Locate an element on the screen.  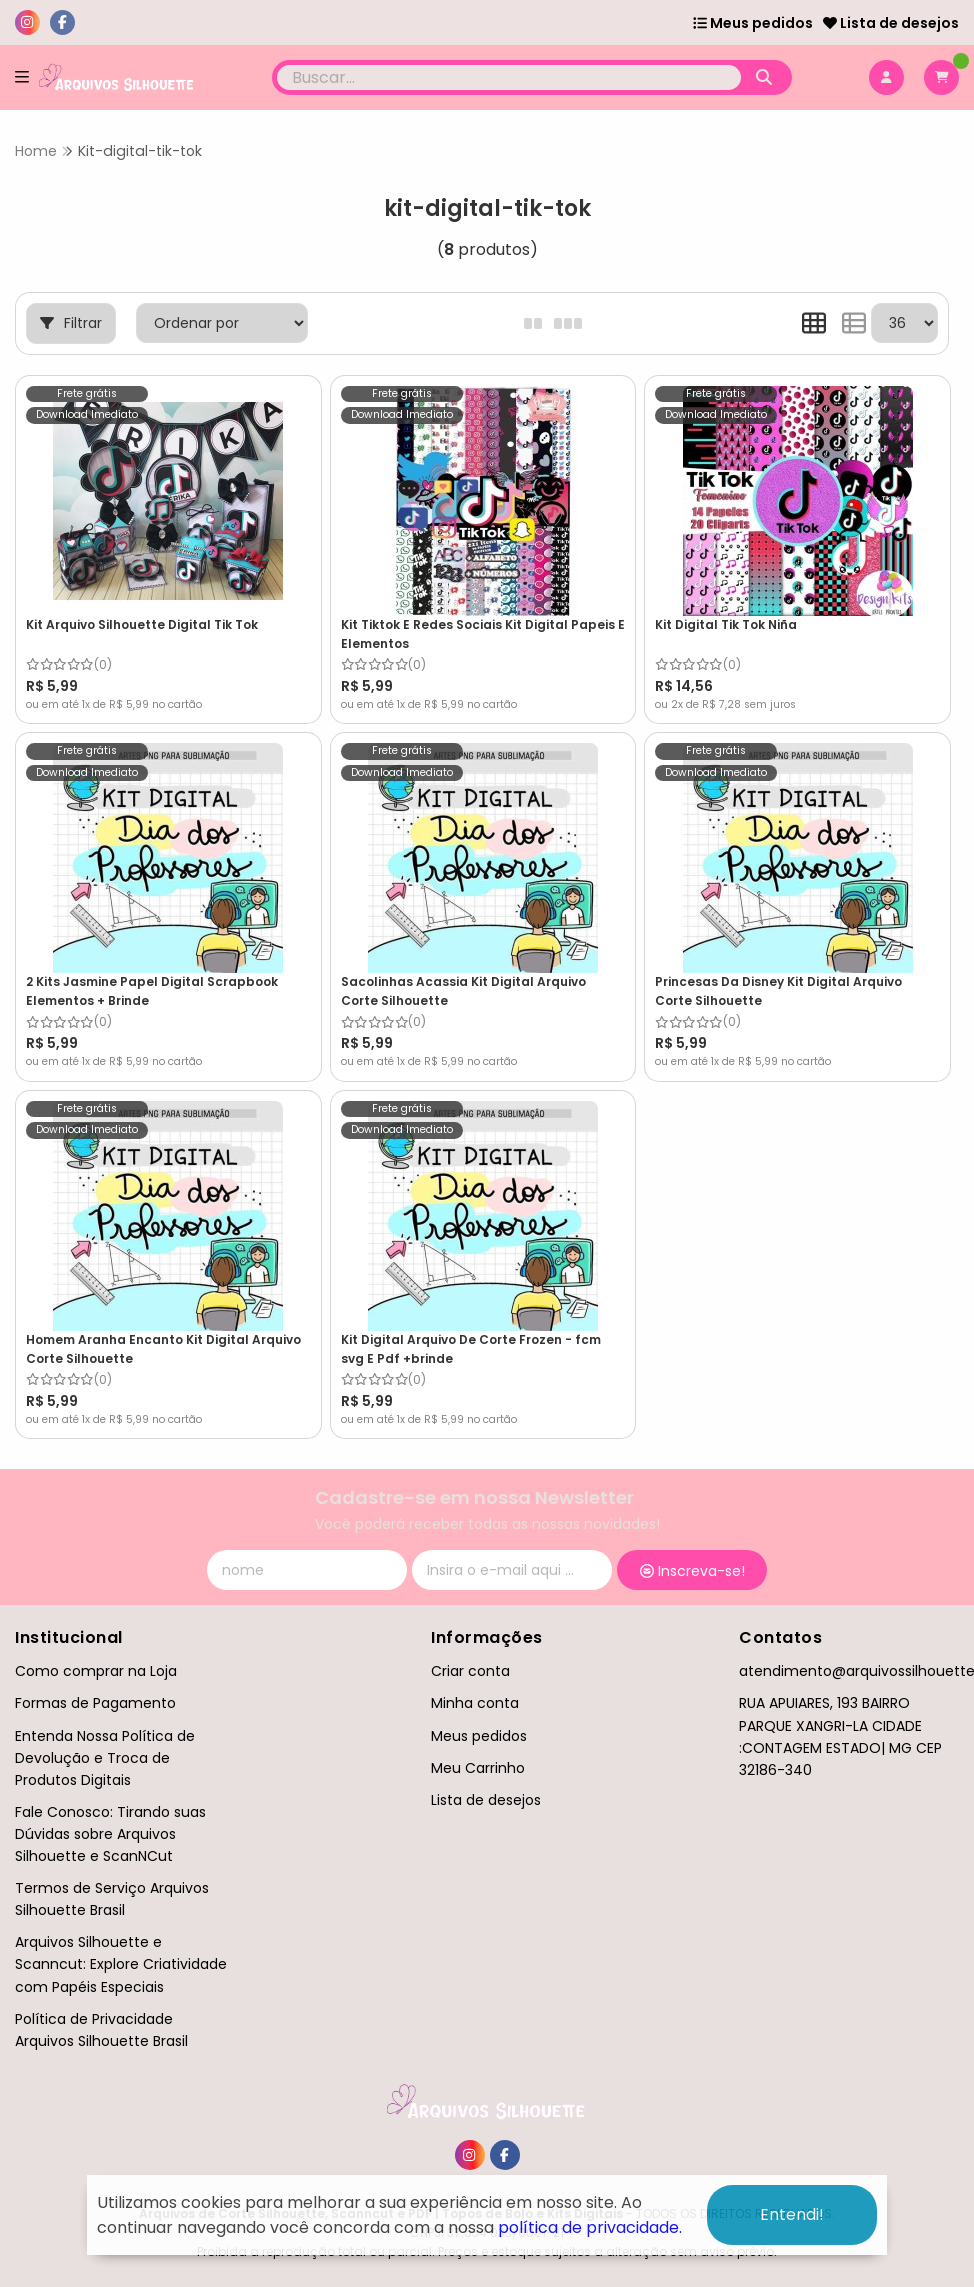
Minha conta is located at coordinates (475, 1703).